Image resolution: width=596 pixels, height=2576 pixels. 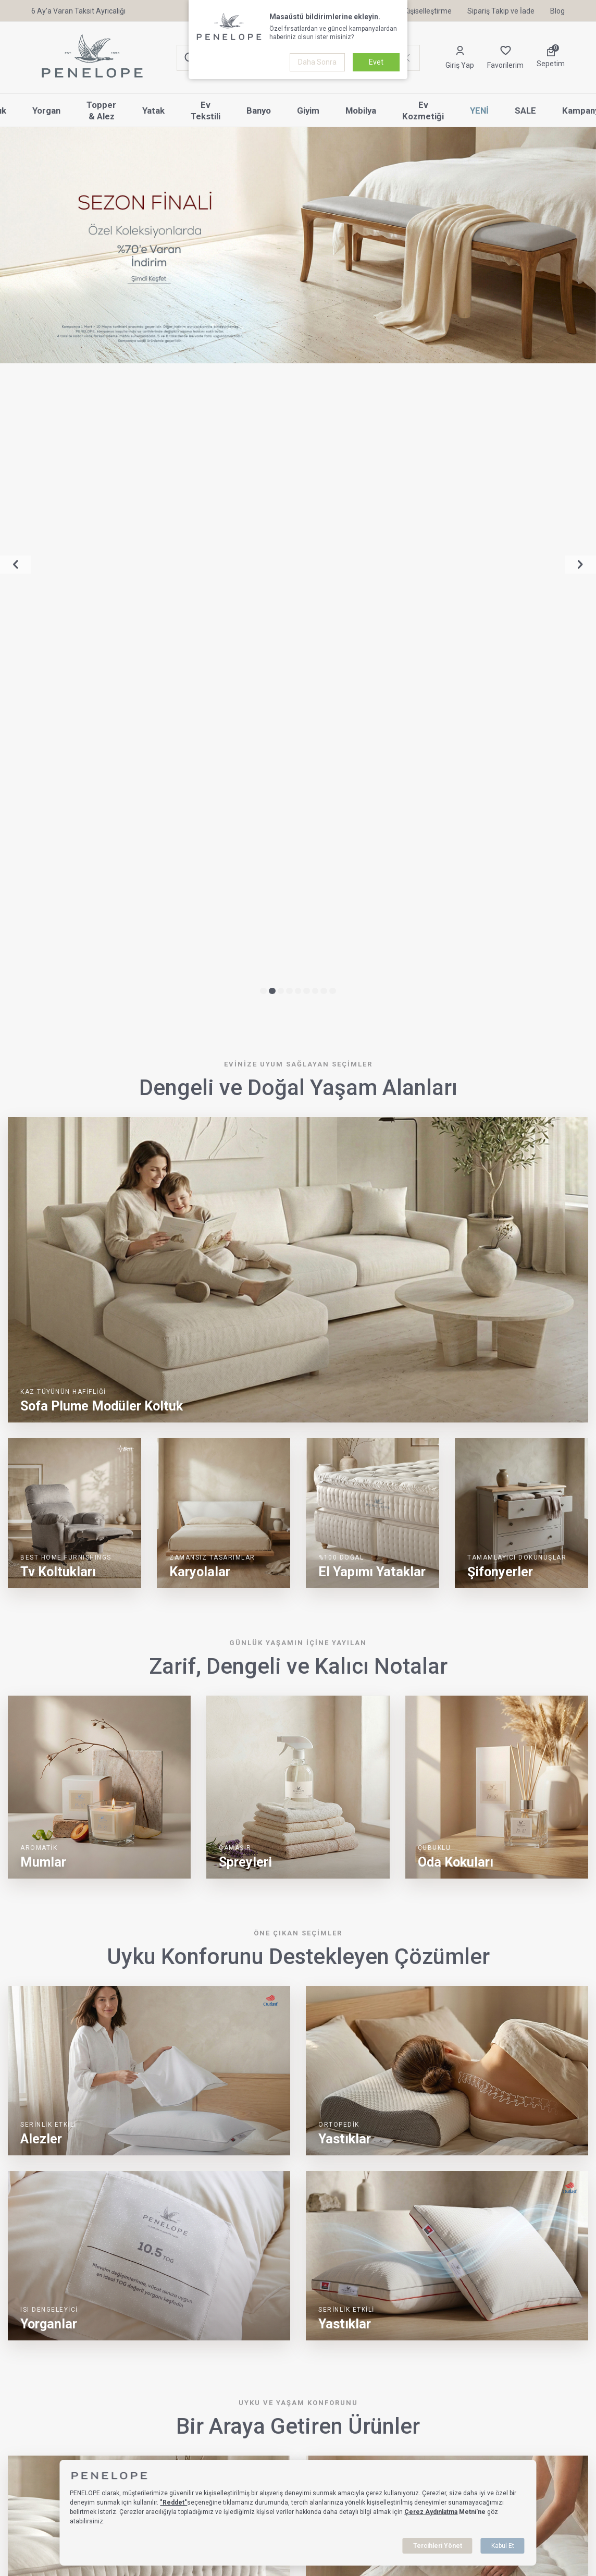 What do you see at coordinates (205, 111) in the screenshot?
I see `Ev Tekstili` at bounding box center [205, 111].